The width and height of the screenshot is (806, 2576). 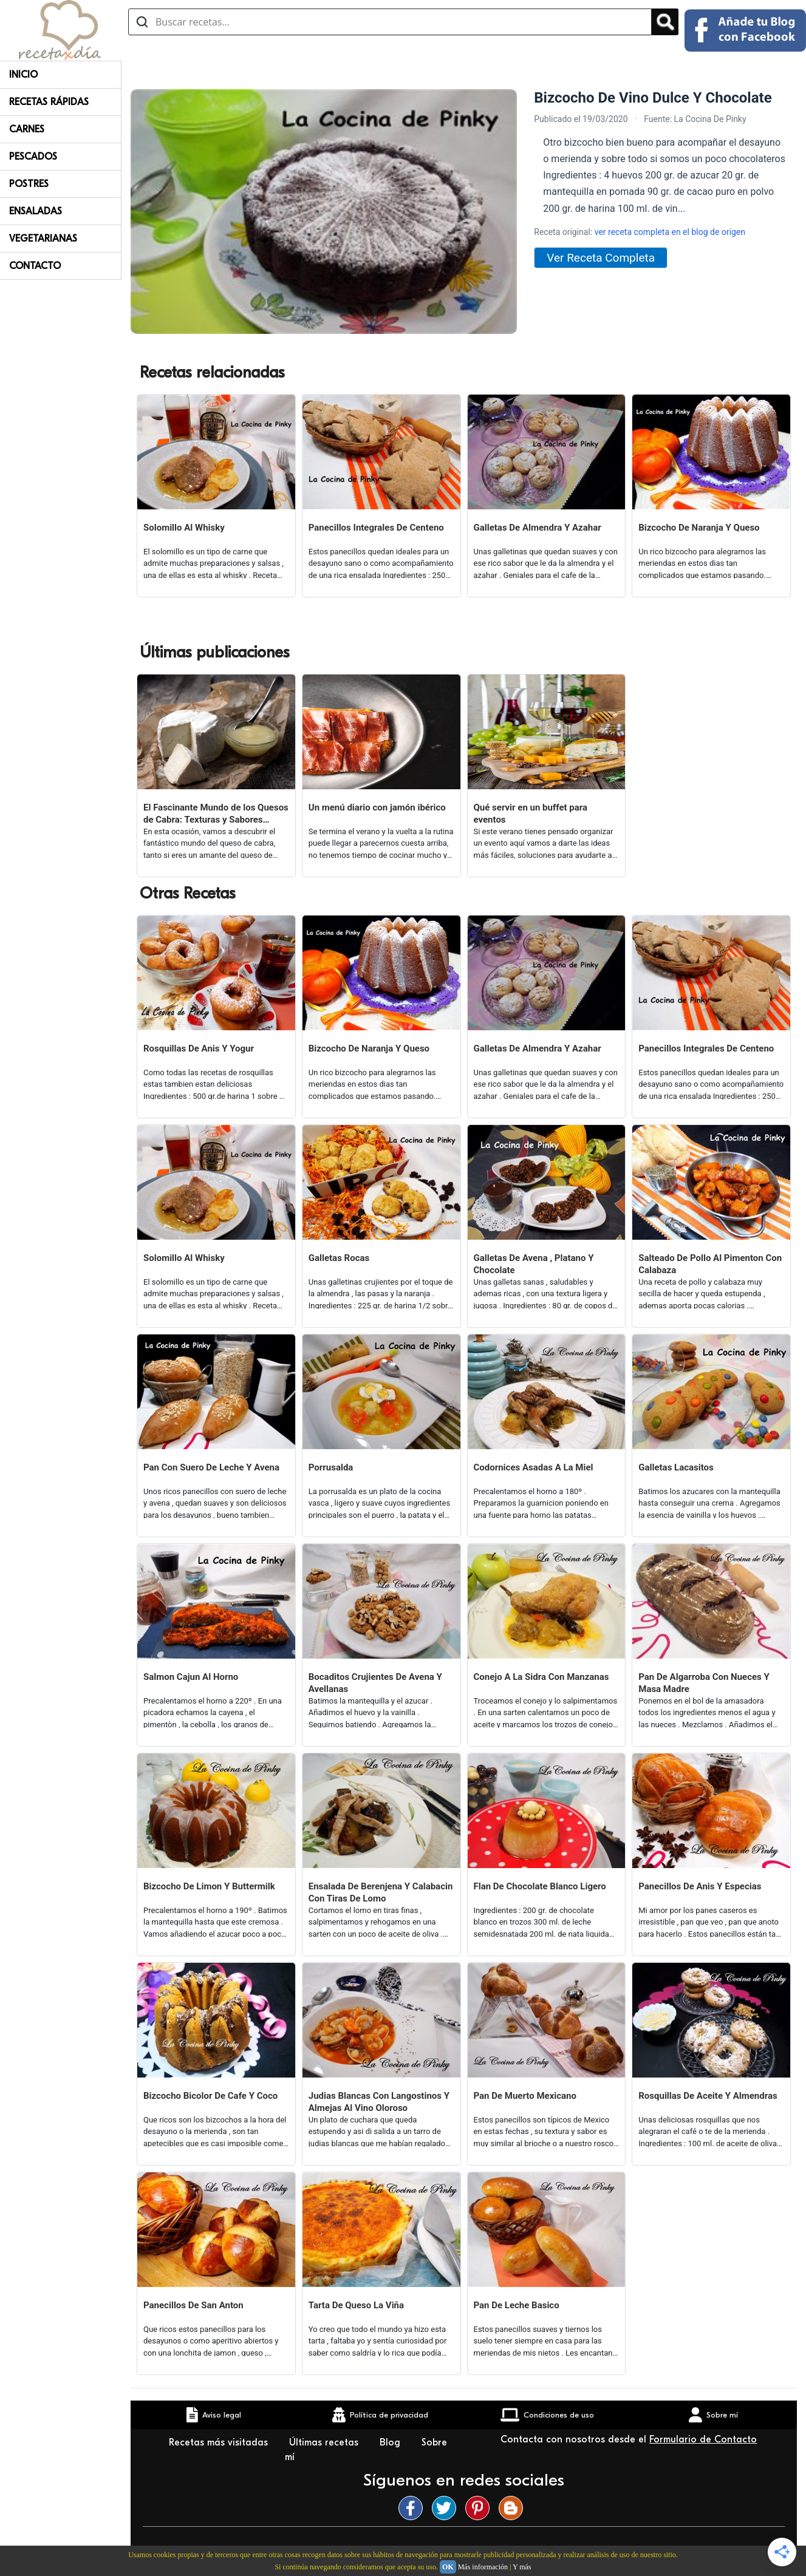 What do you see at coordinates (325, 2442) in the screenshot?
I see `Últimas recetas` at bounding box center [325, 2442].